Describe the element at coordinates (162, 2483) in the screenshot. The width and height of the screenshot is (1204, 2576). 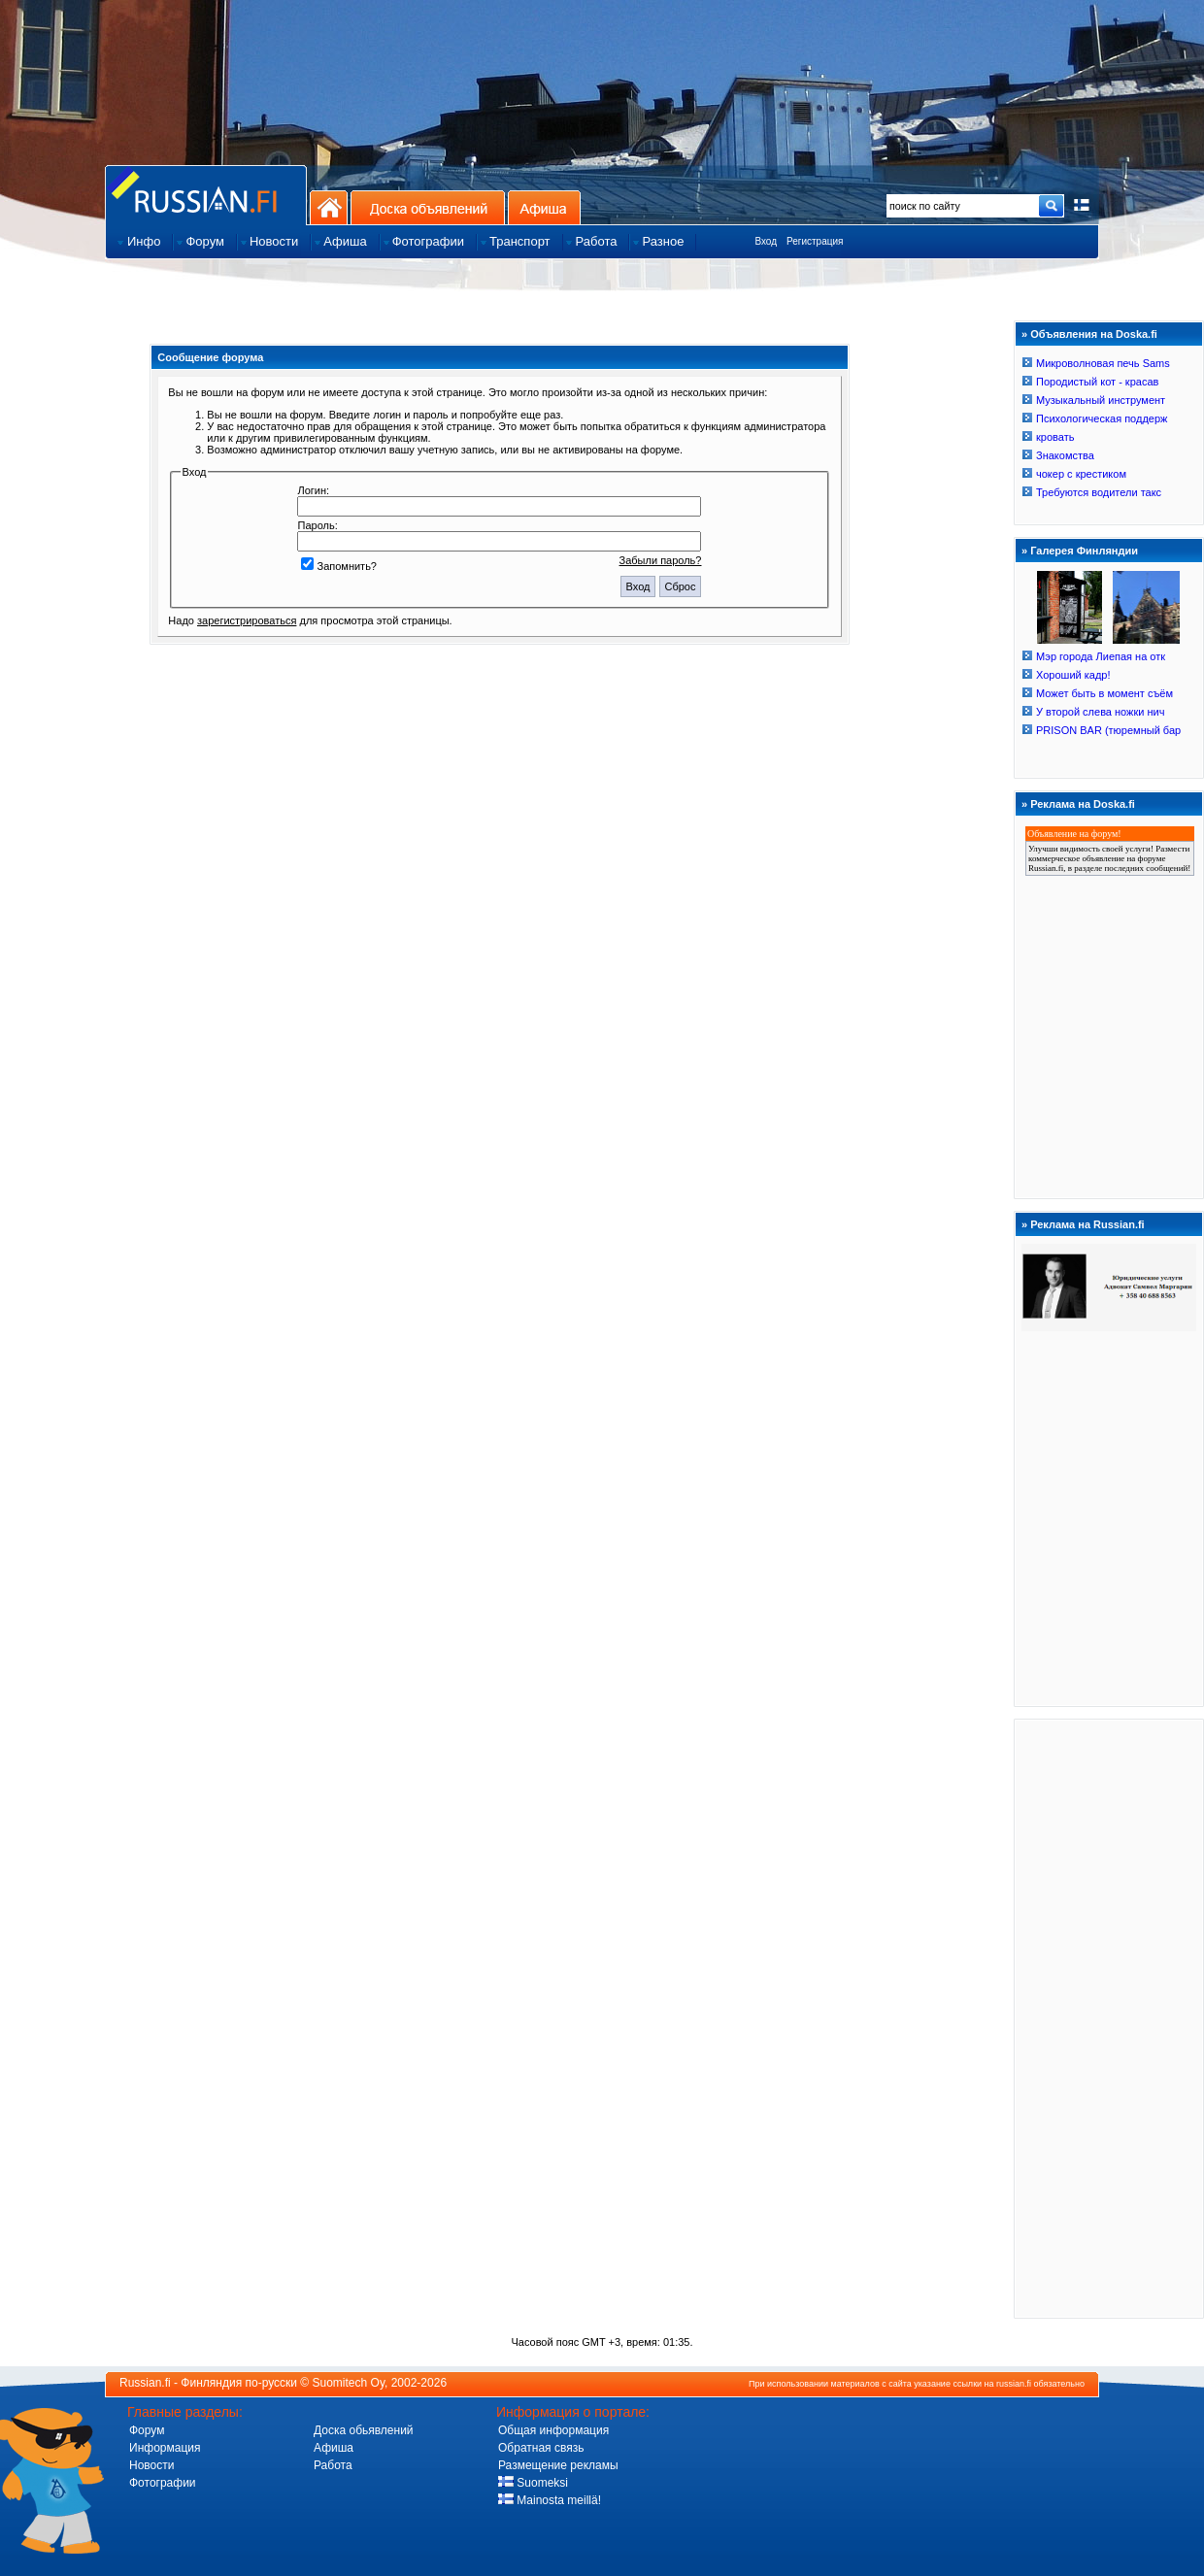
I see `Фотографии` at that location.